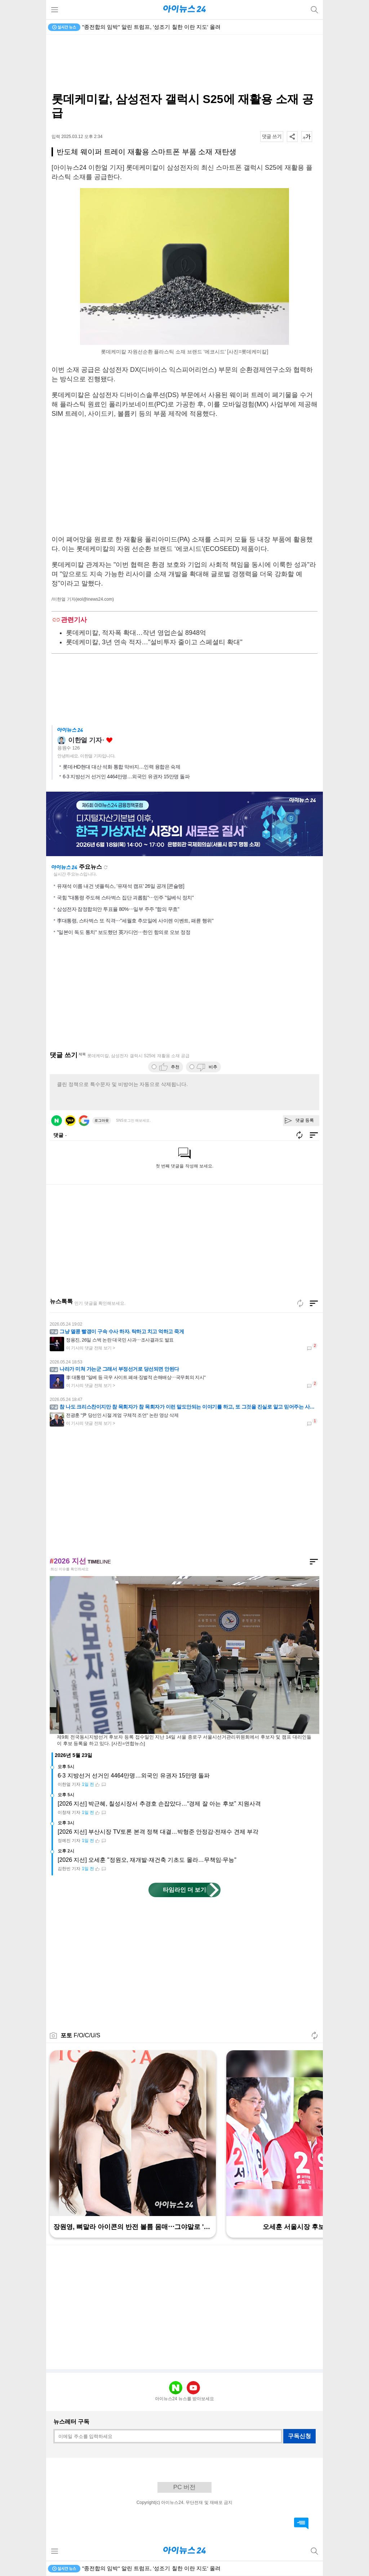  What do you see at coordinates (184, 63) in the screenshot?
I see `[Advertisement]` at bounding box center [184, 63].